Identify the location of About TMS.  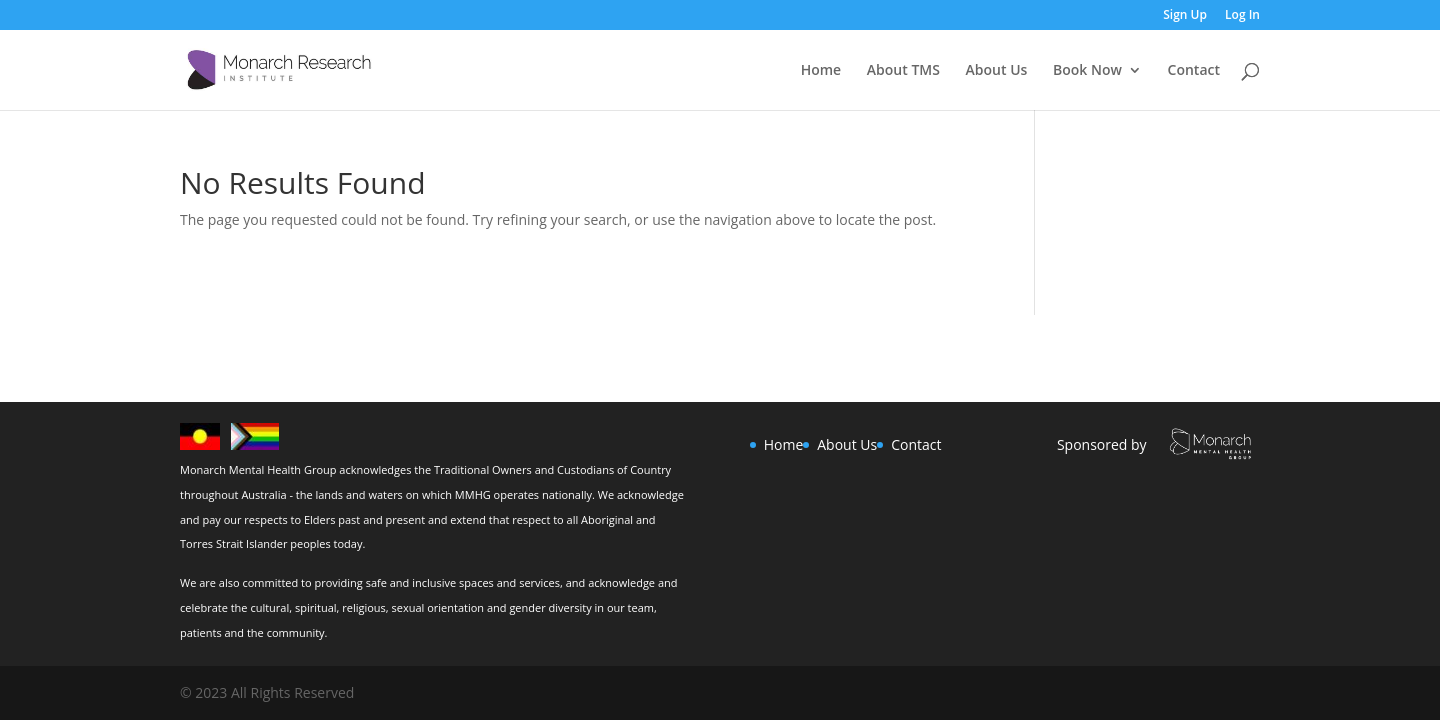
(903, 71).